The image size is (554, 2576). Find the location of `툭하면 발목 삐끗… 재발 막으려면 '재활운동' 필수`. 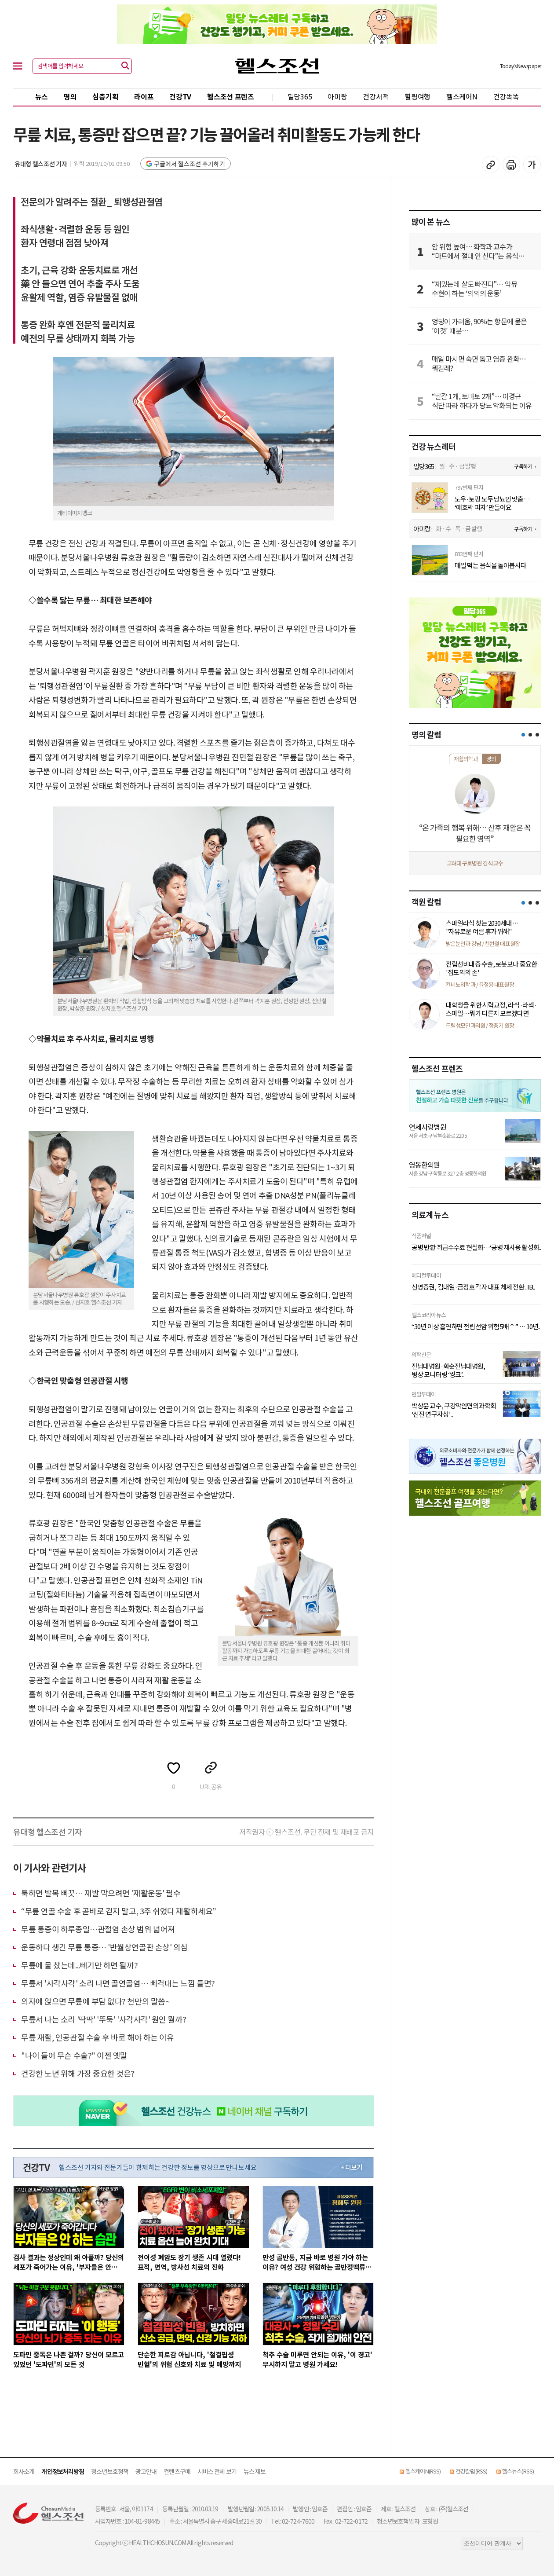

툭하면 발목 삐끗… 재발 막으려면 '재활운동' 필수 is located at coordinates (100, 1892).